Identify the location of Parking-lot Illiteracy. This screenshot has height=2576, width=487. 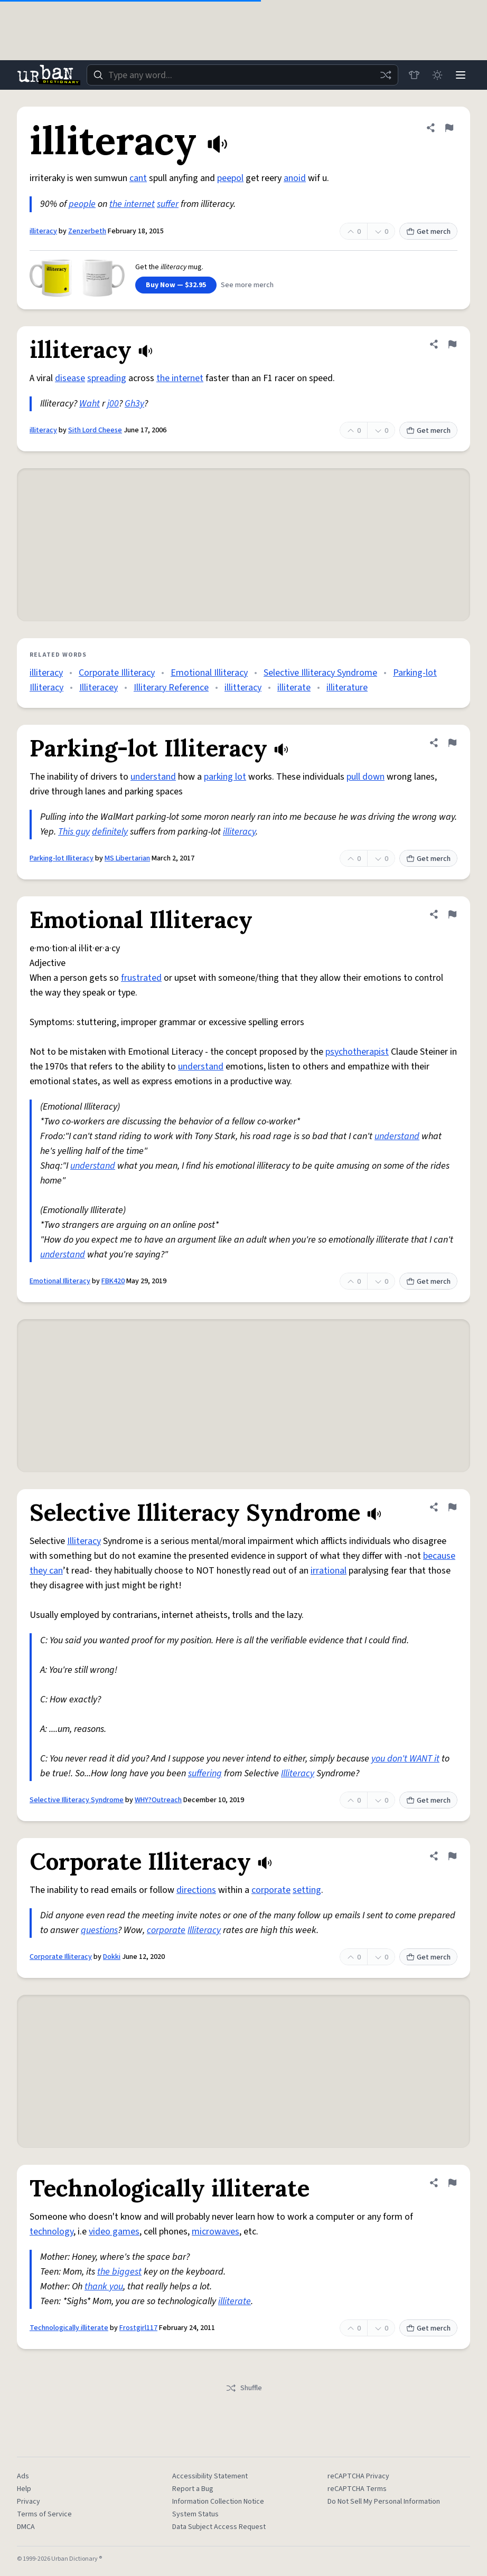
(61, 858).